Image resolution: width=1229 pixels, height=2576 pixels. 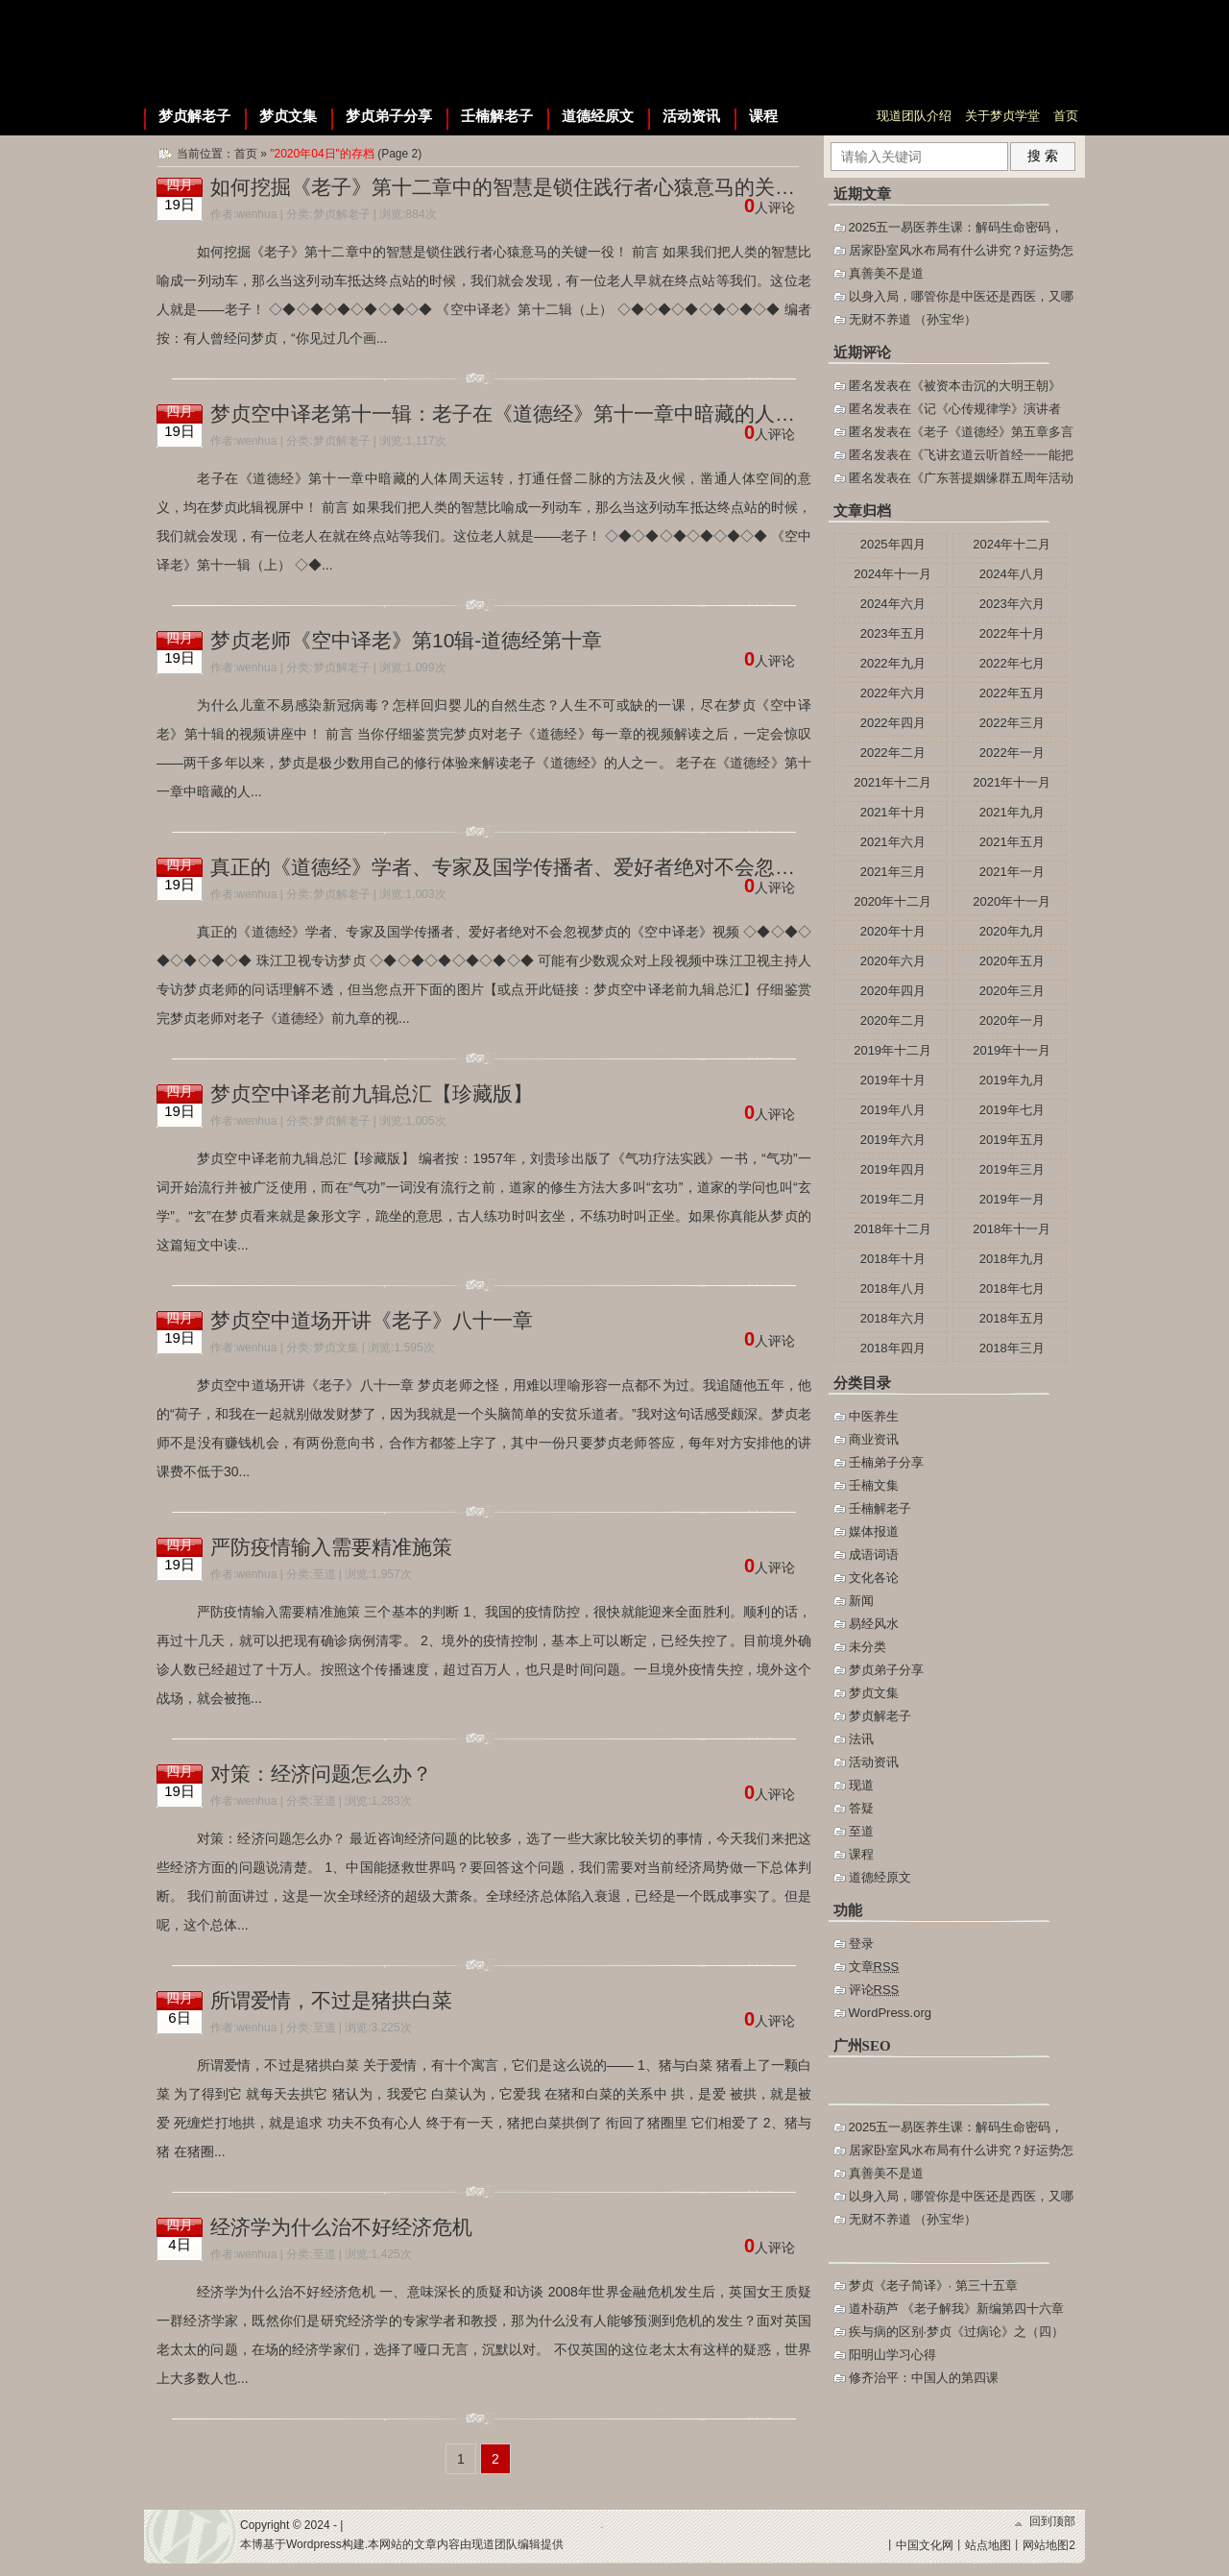 What do you see at coordinates (893, 1318) in the screenshot?
I see `2018年六月` at bounding box center [893, 1318].